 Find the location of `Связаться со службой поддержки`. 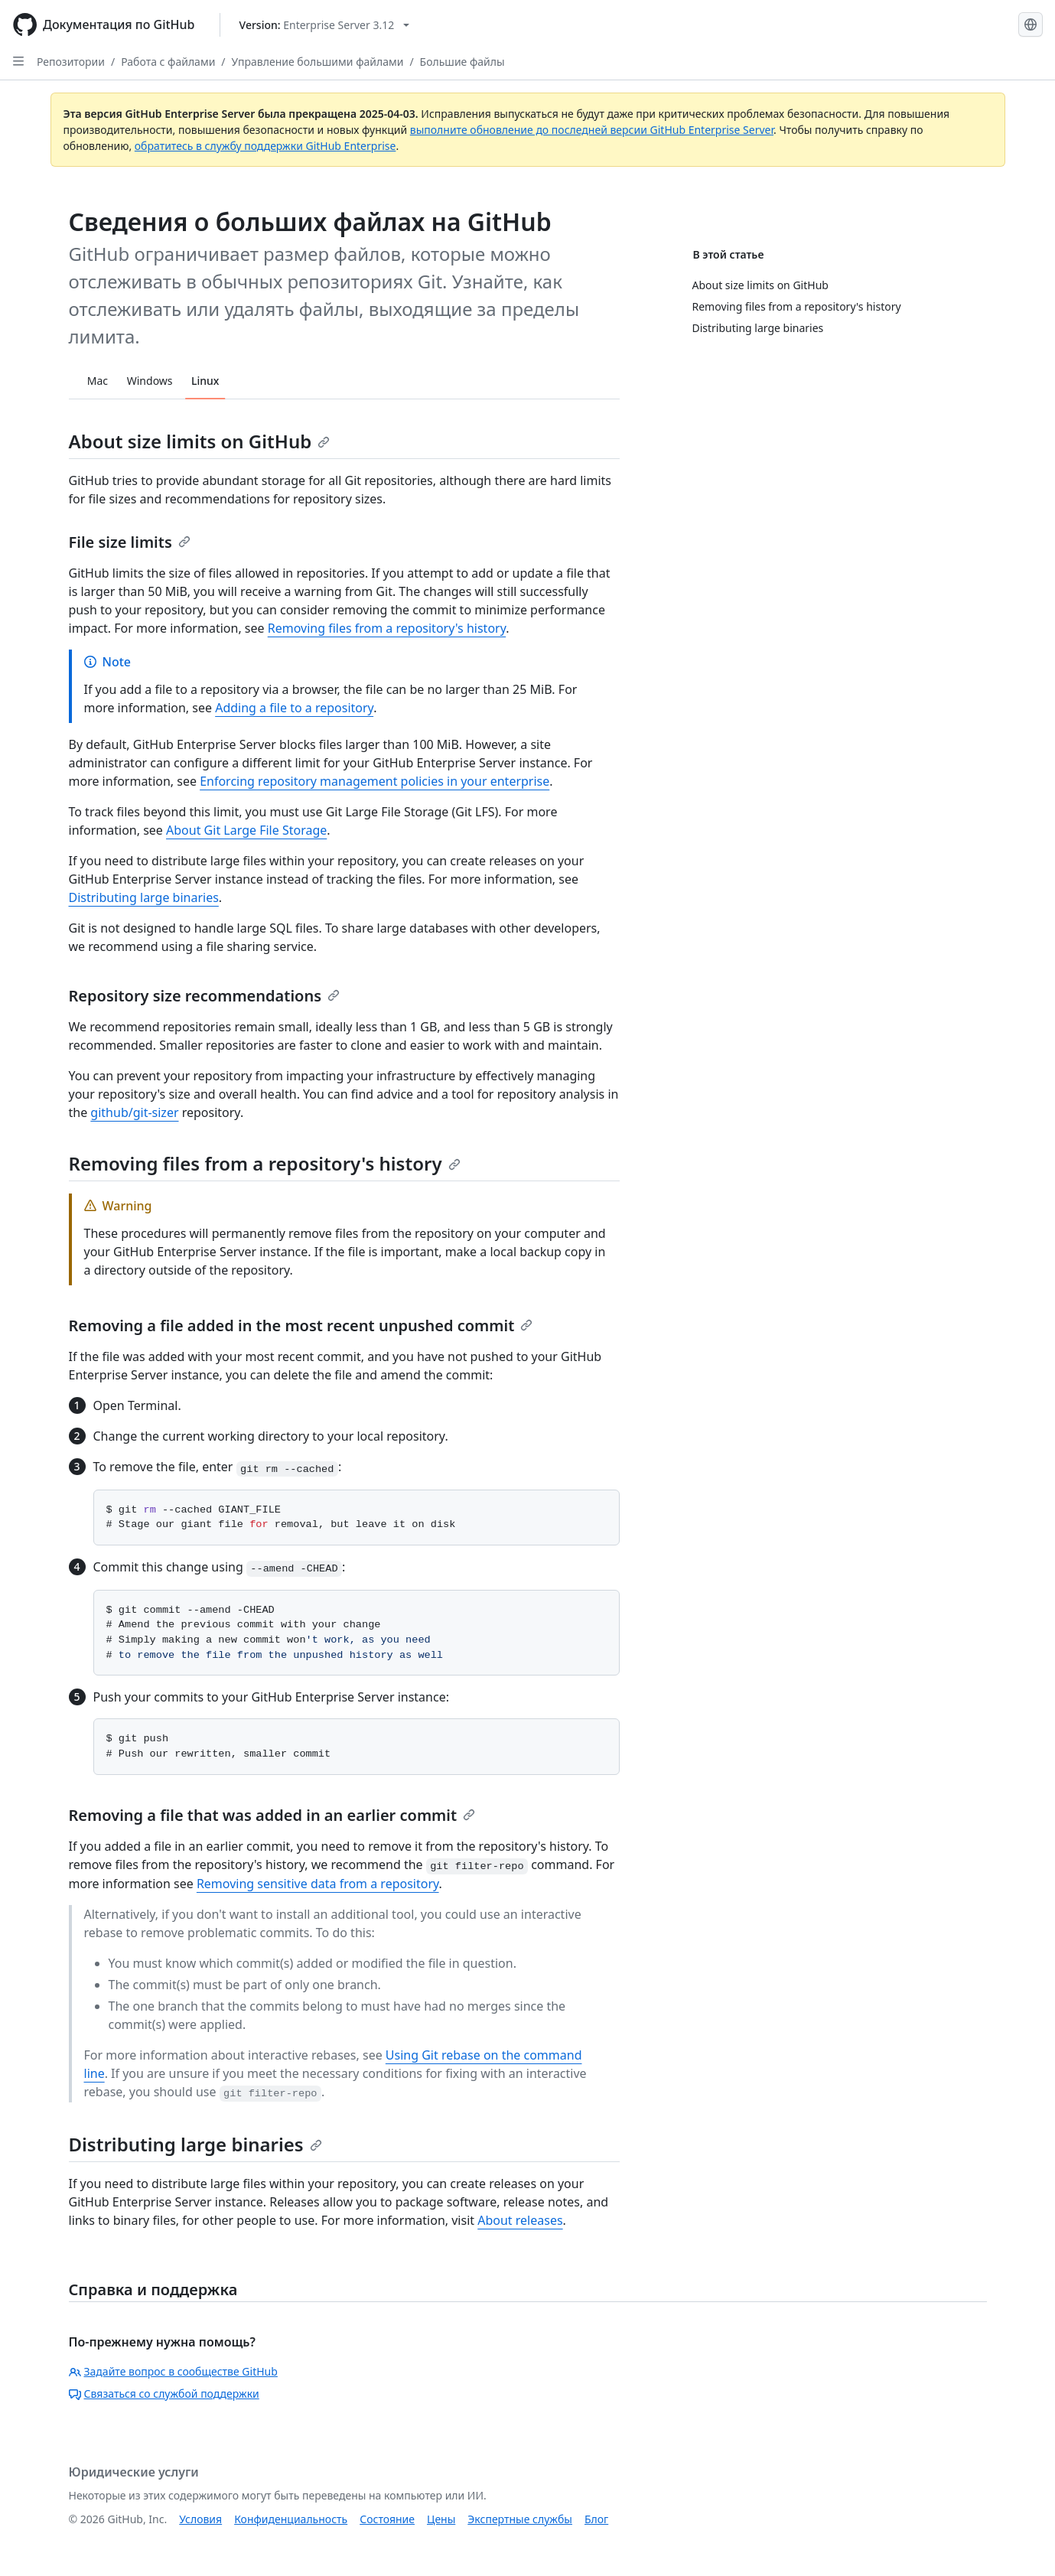

Связаться со службой поддержки is located at coordinates (164, 2393).